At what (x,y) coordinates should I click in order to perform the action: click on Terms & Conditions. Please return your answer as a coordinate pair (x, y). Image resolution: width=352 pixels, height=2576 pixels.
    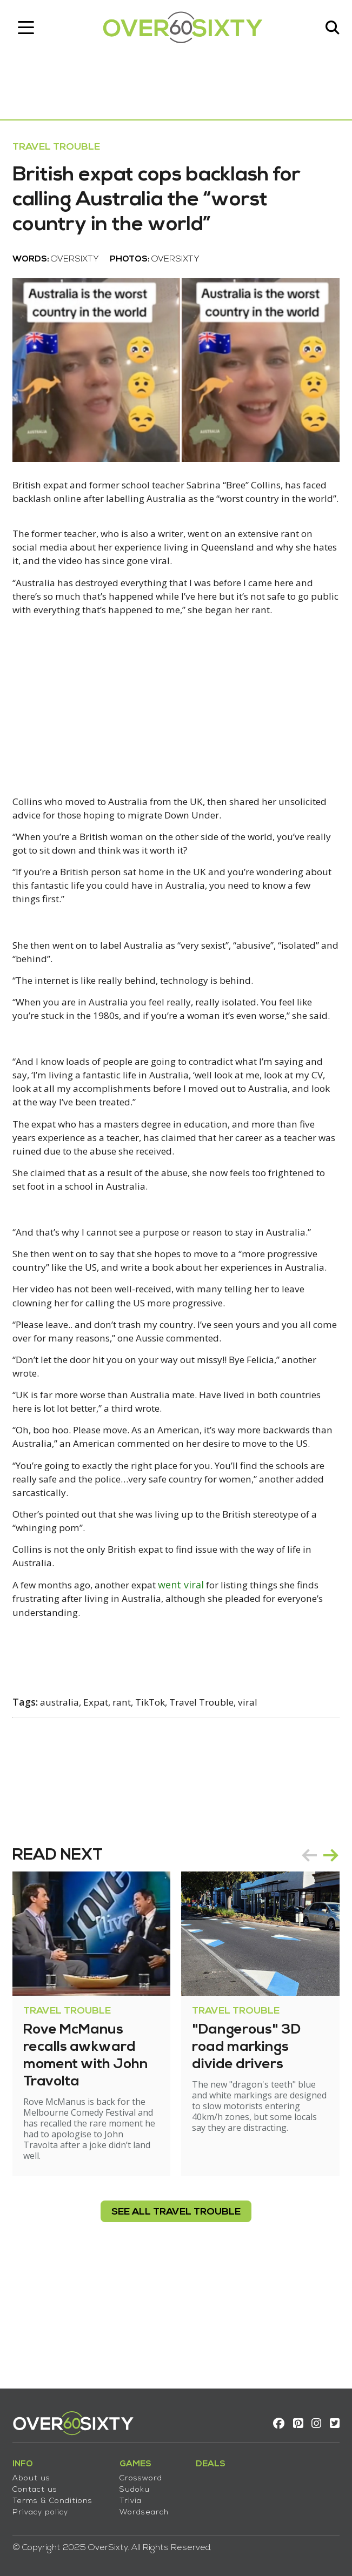
    Looking at the image, I should click on (56, 2496).